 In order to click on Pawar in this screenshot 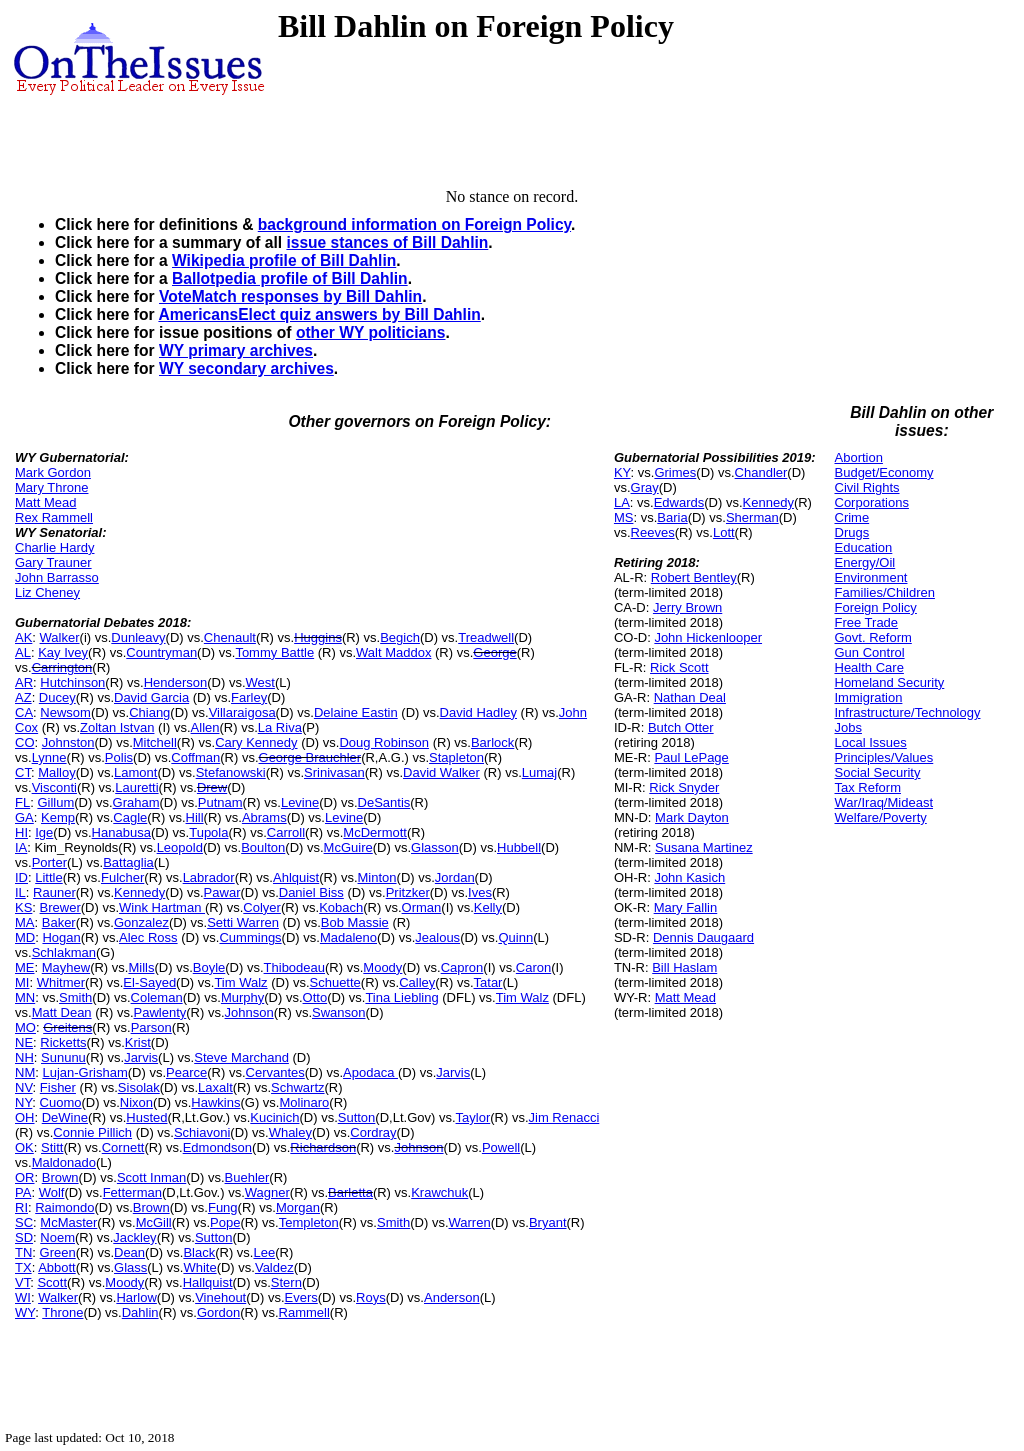, I will do `click(222, 892)`.